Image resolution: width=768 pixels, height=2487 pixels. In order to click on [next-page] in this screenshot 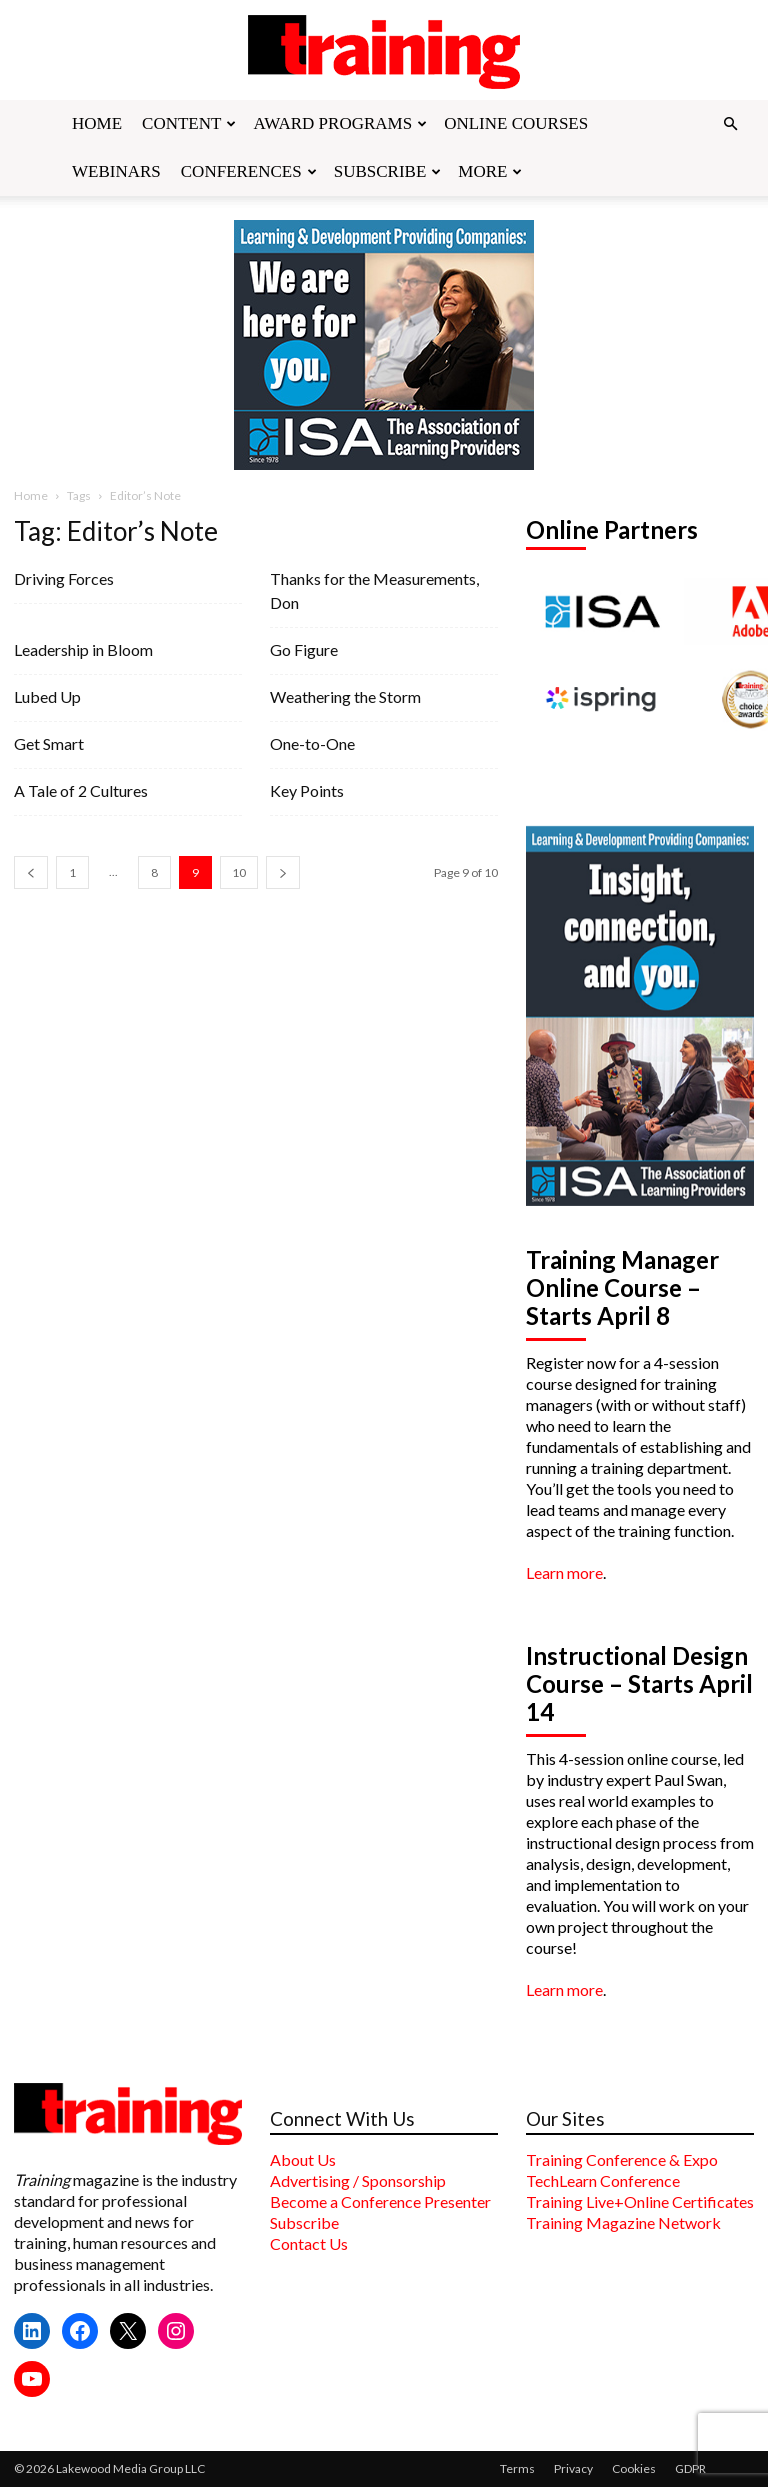, I will do `click(283, 872)`.